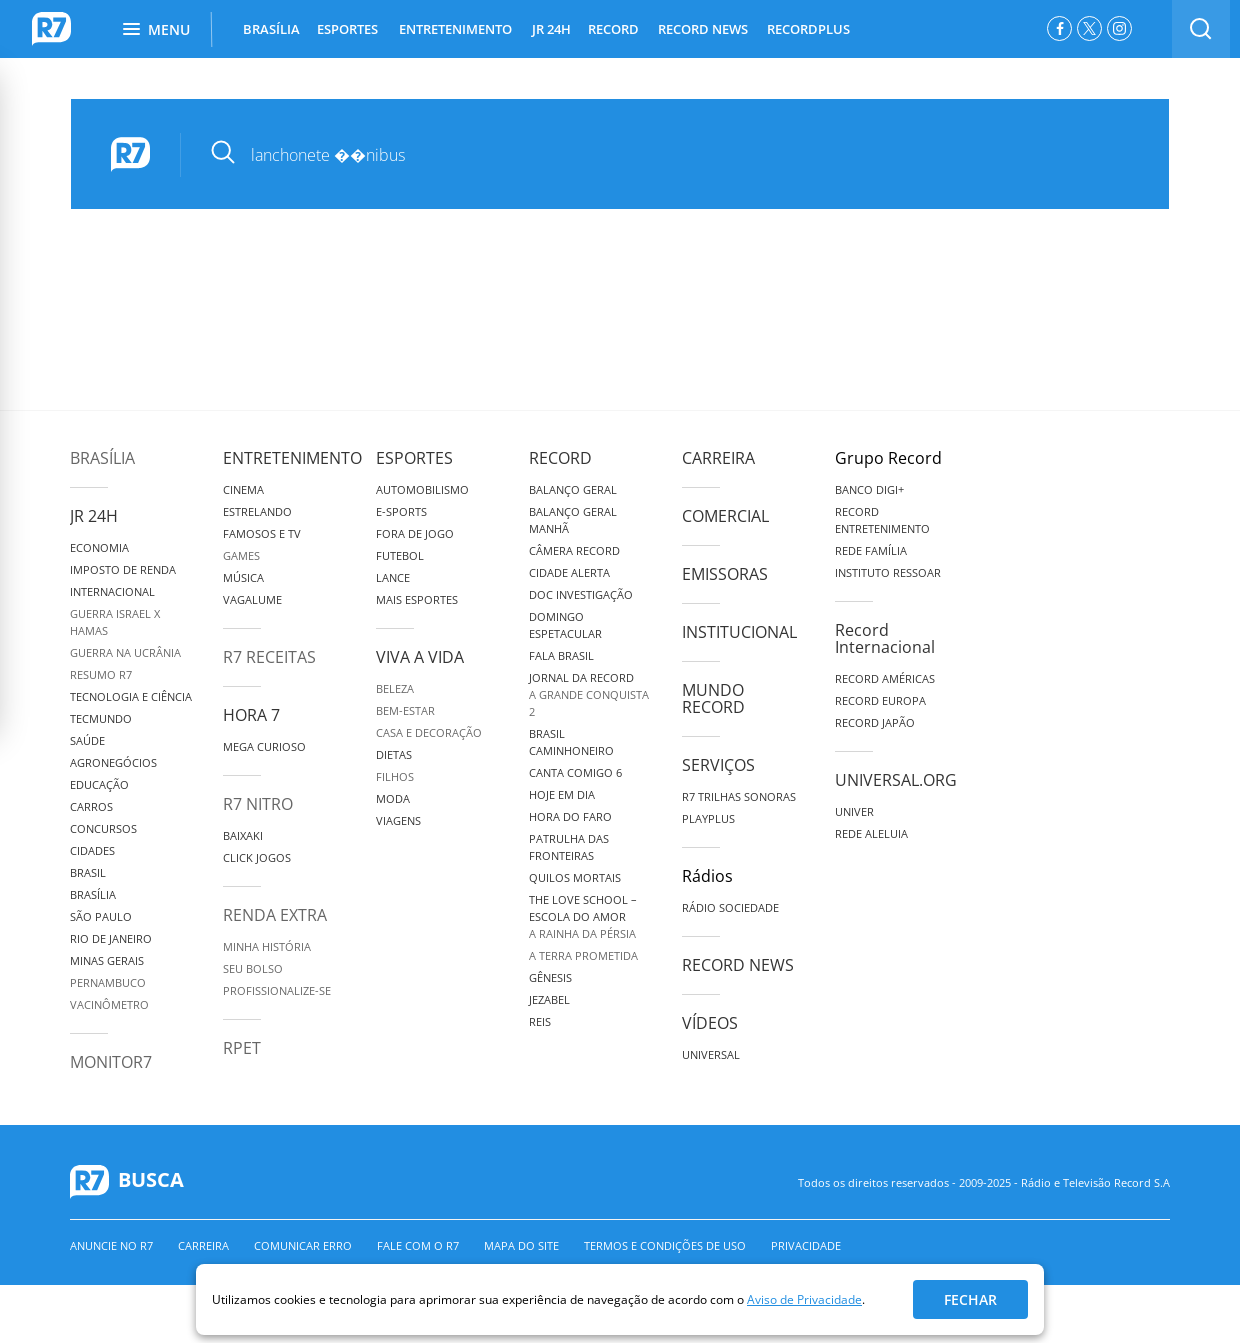  What do you see at coordinates (660, 155) in the screenshot?
I see `[pesquisar]` at bounding box center [660, 155].